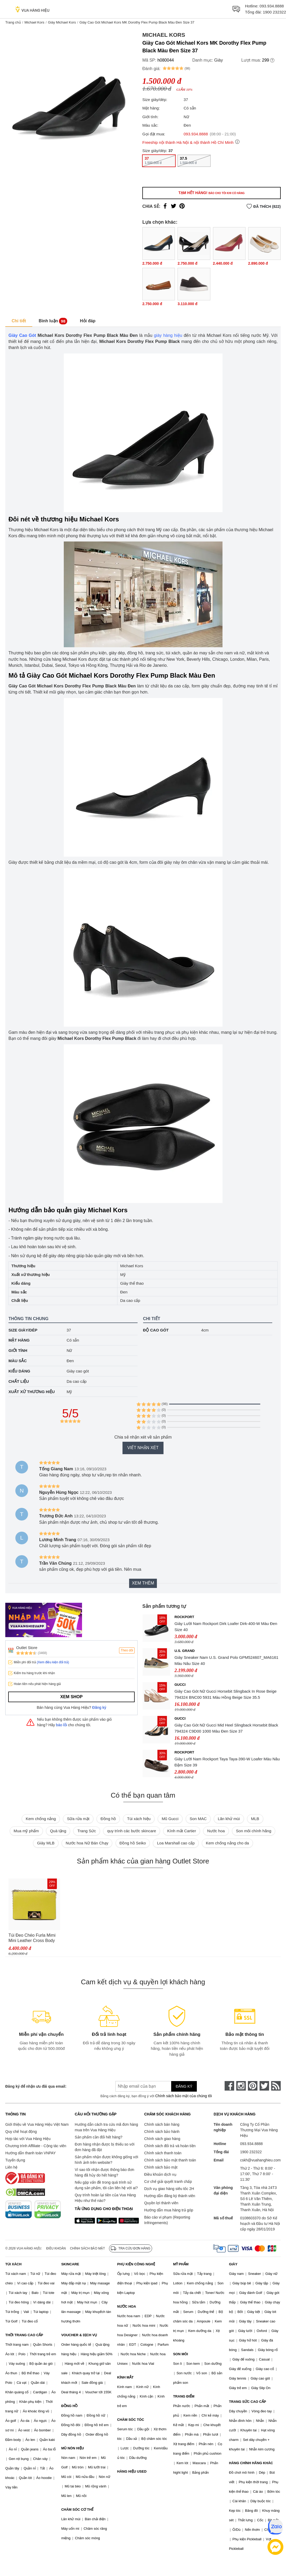 This screenshot has height=2576, width=286. What do you see at coordinates (70, 2264) in the screenshot?
I see `SKINCARE` at bounding box center [70, 2264].